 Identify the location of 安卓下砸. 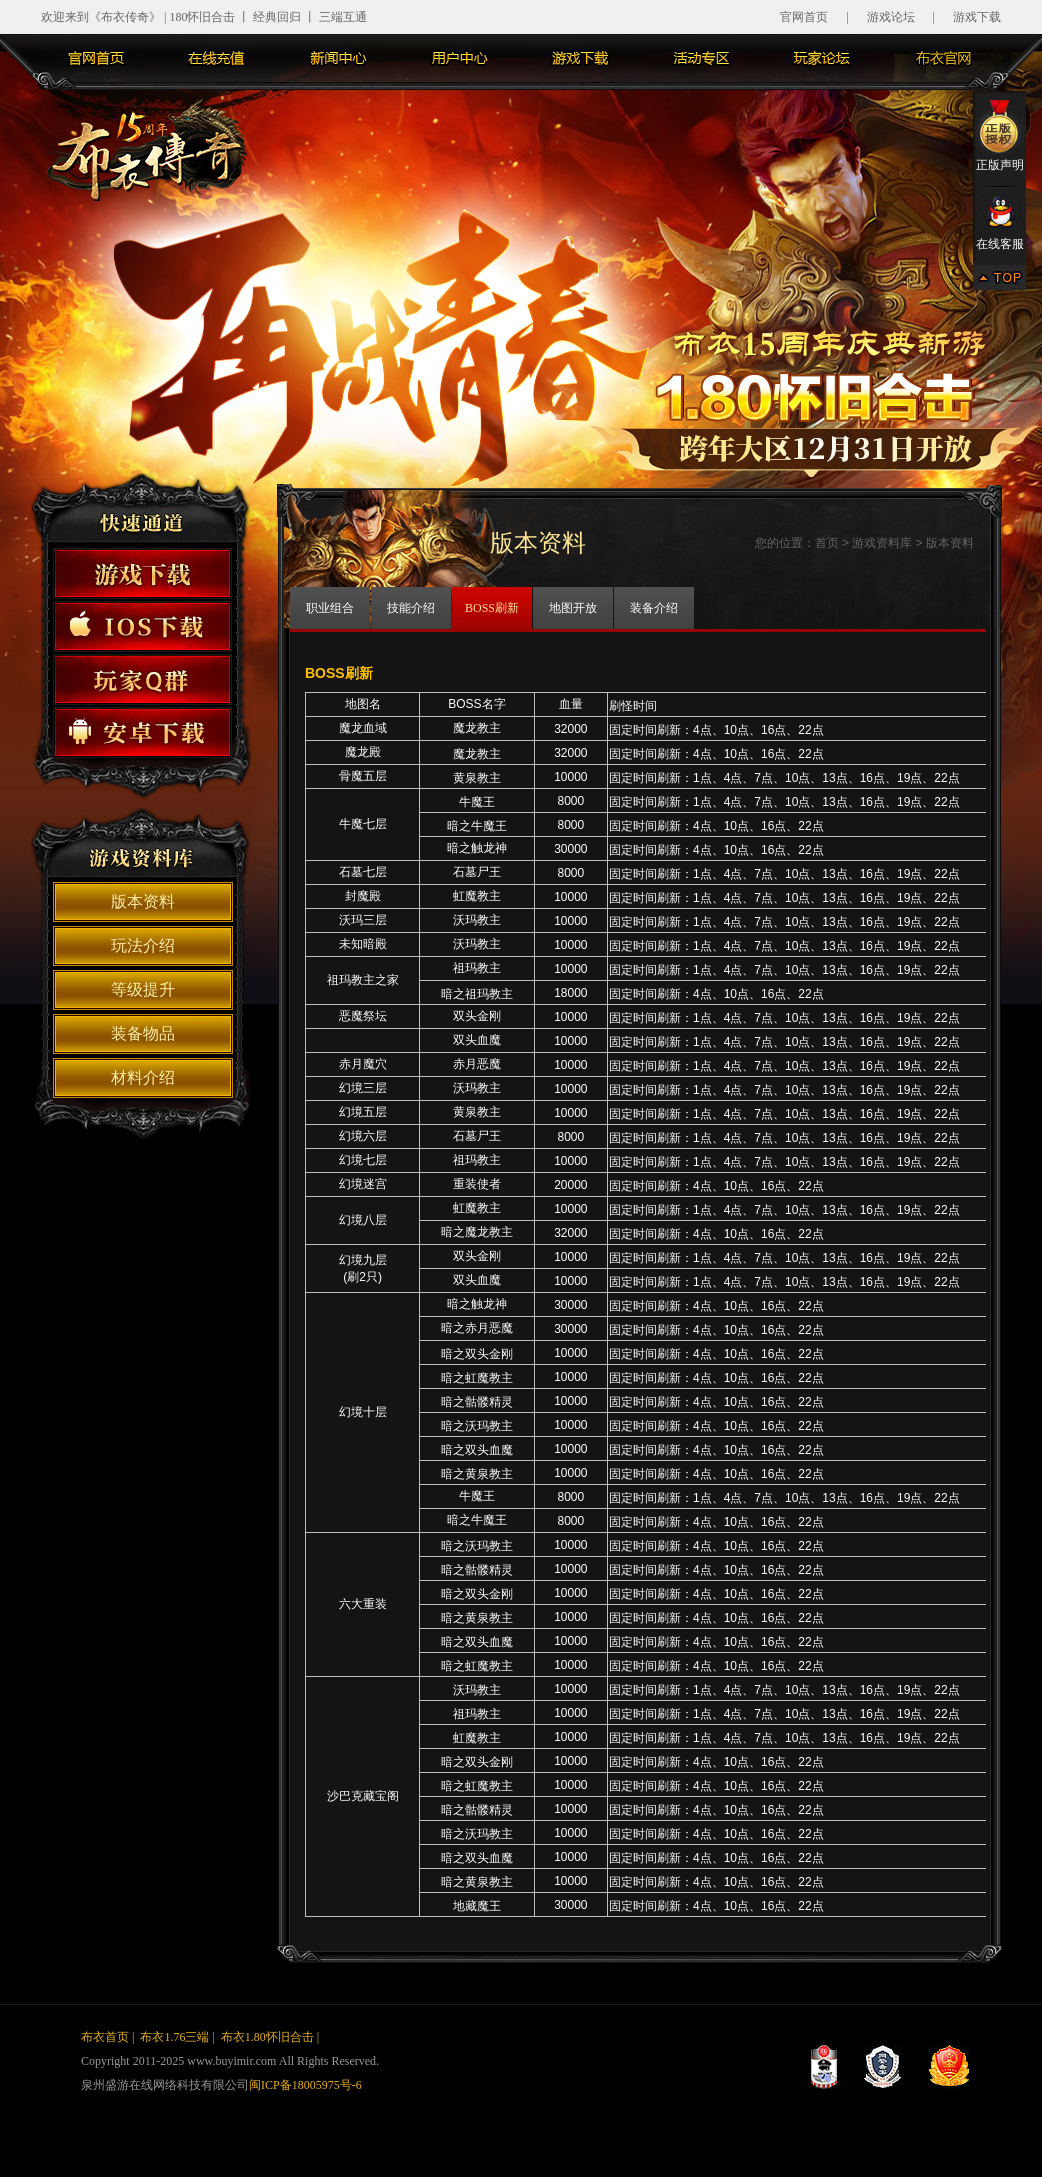
(142, 732).